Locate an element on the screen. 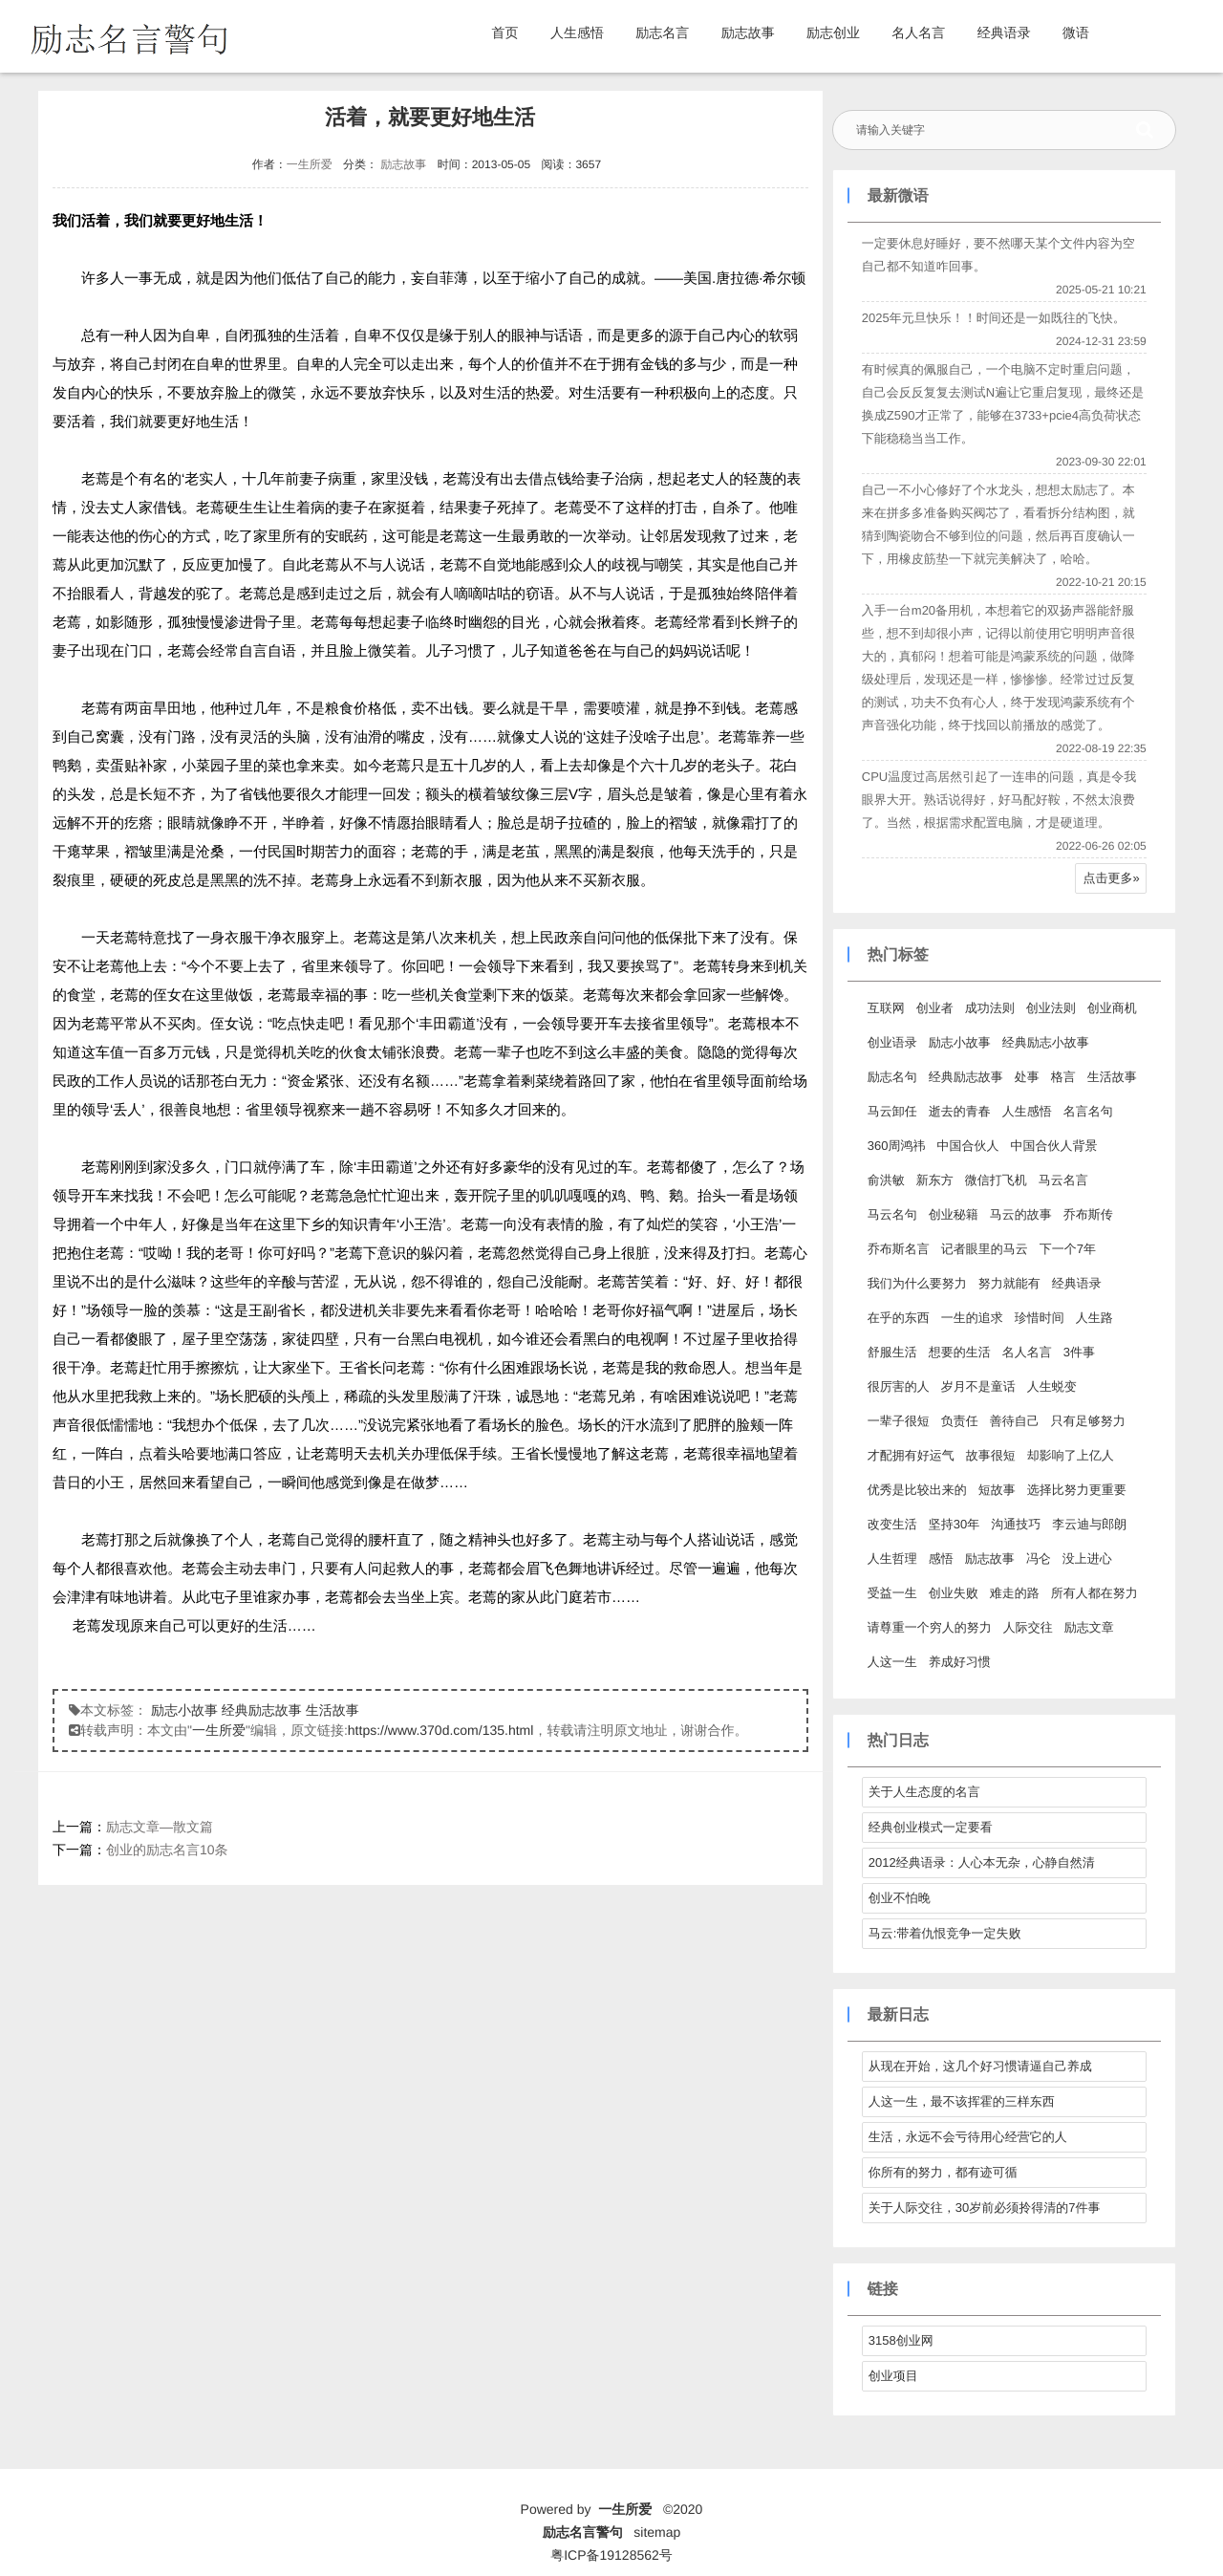 This screenshot has width=1223, height=2576. 在乎的东西 is located at coordinates (898, 1317).